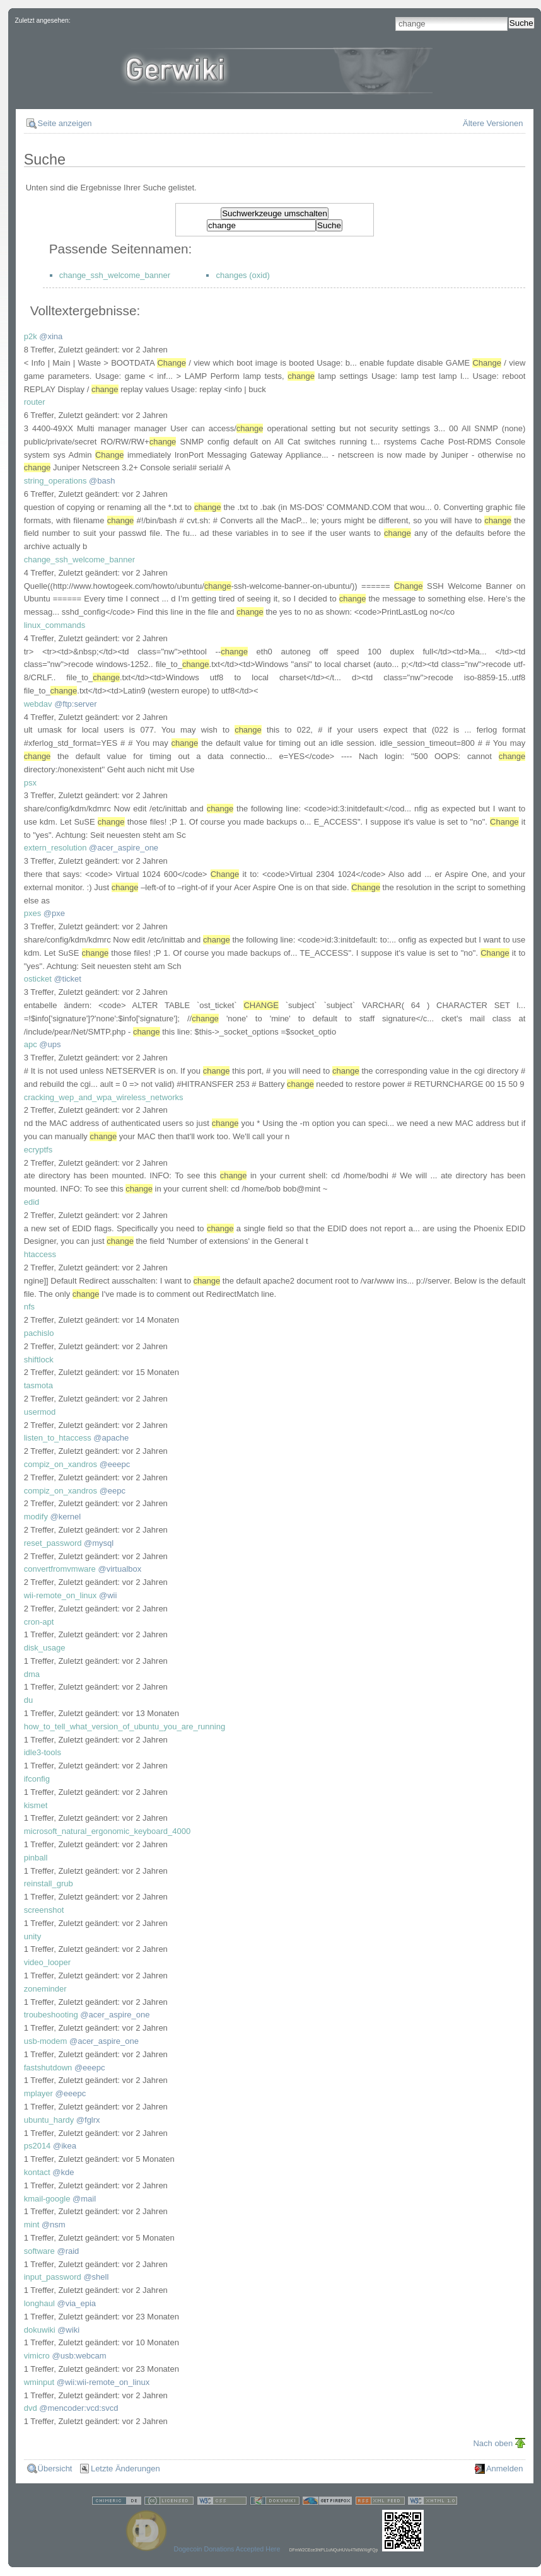 Image resolution: width=541 pixels, height=2576 pixels. What do you see at coordinates (63, 2172) in the screenshot?
I see `@kde` at bounding box center [63, 2172].